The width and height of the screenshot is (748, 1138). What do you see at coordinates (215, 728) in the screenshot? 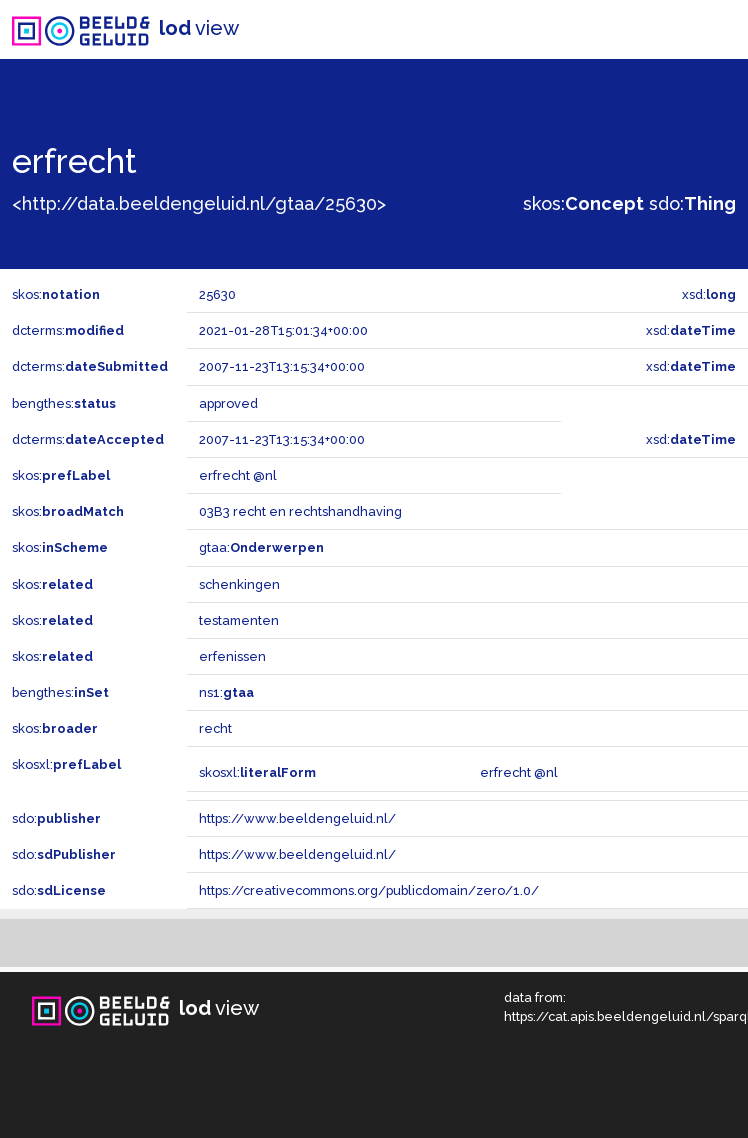
I see `recht` at bounding box center [215, 728].